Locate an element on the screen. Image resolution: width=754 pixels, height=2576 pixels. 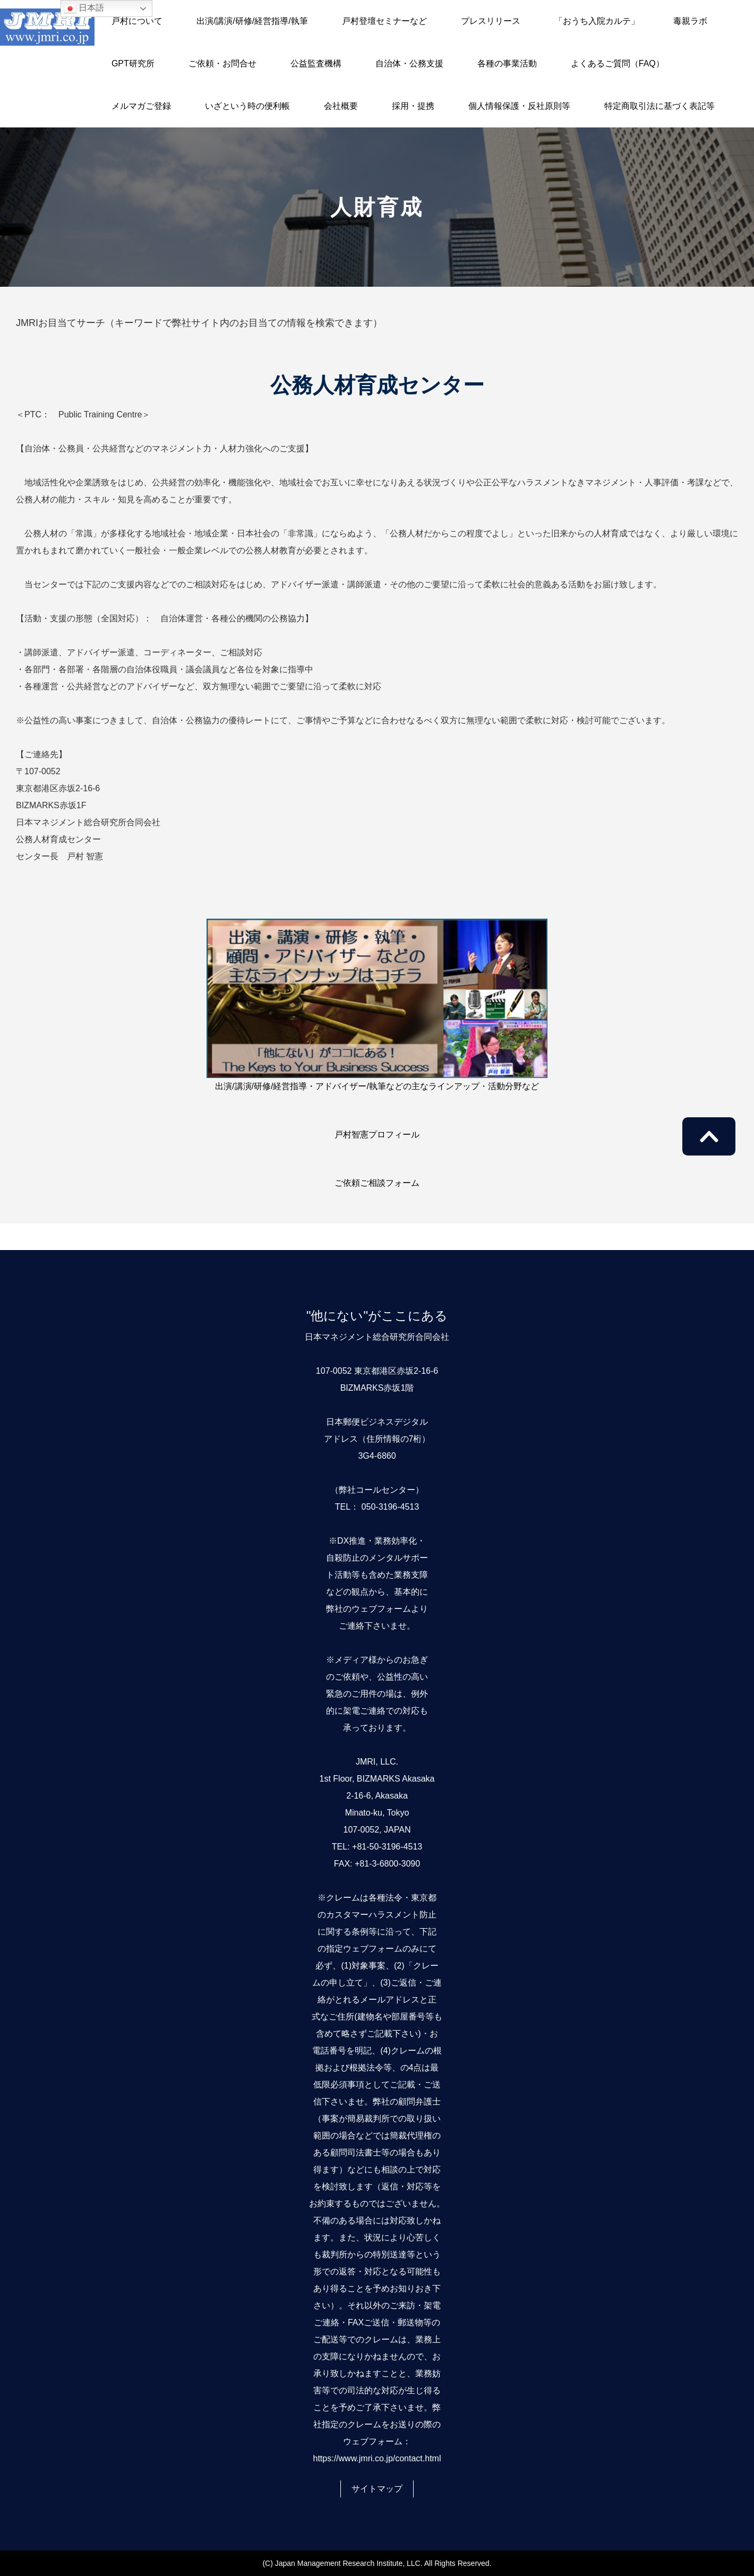
出演/講演/研修/経営指導・アドバイザー/執筆などの主なラインアップ・活動分野など is located at coordinates (377, 1086).